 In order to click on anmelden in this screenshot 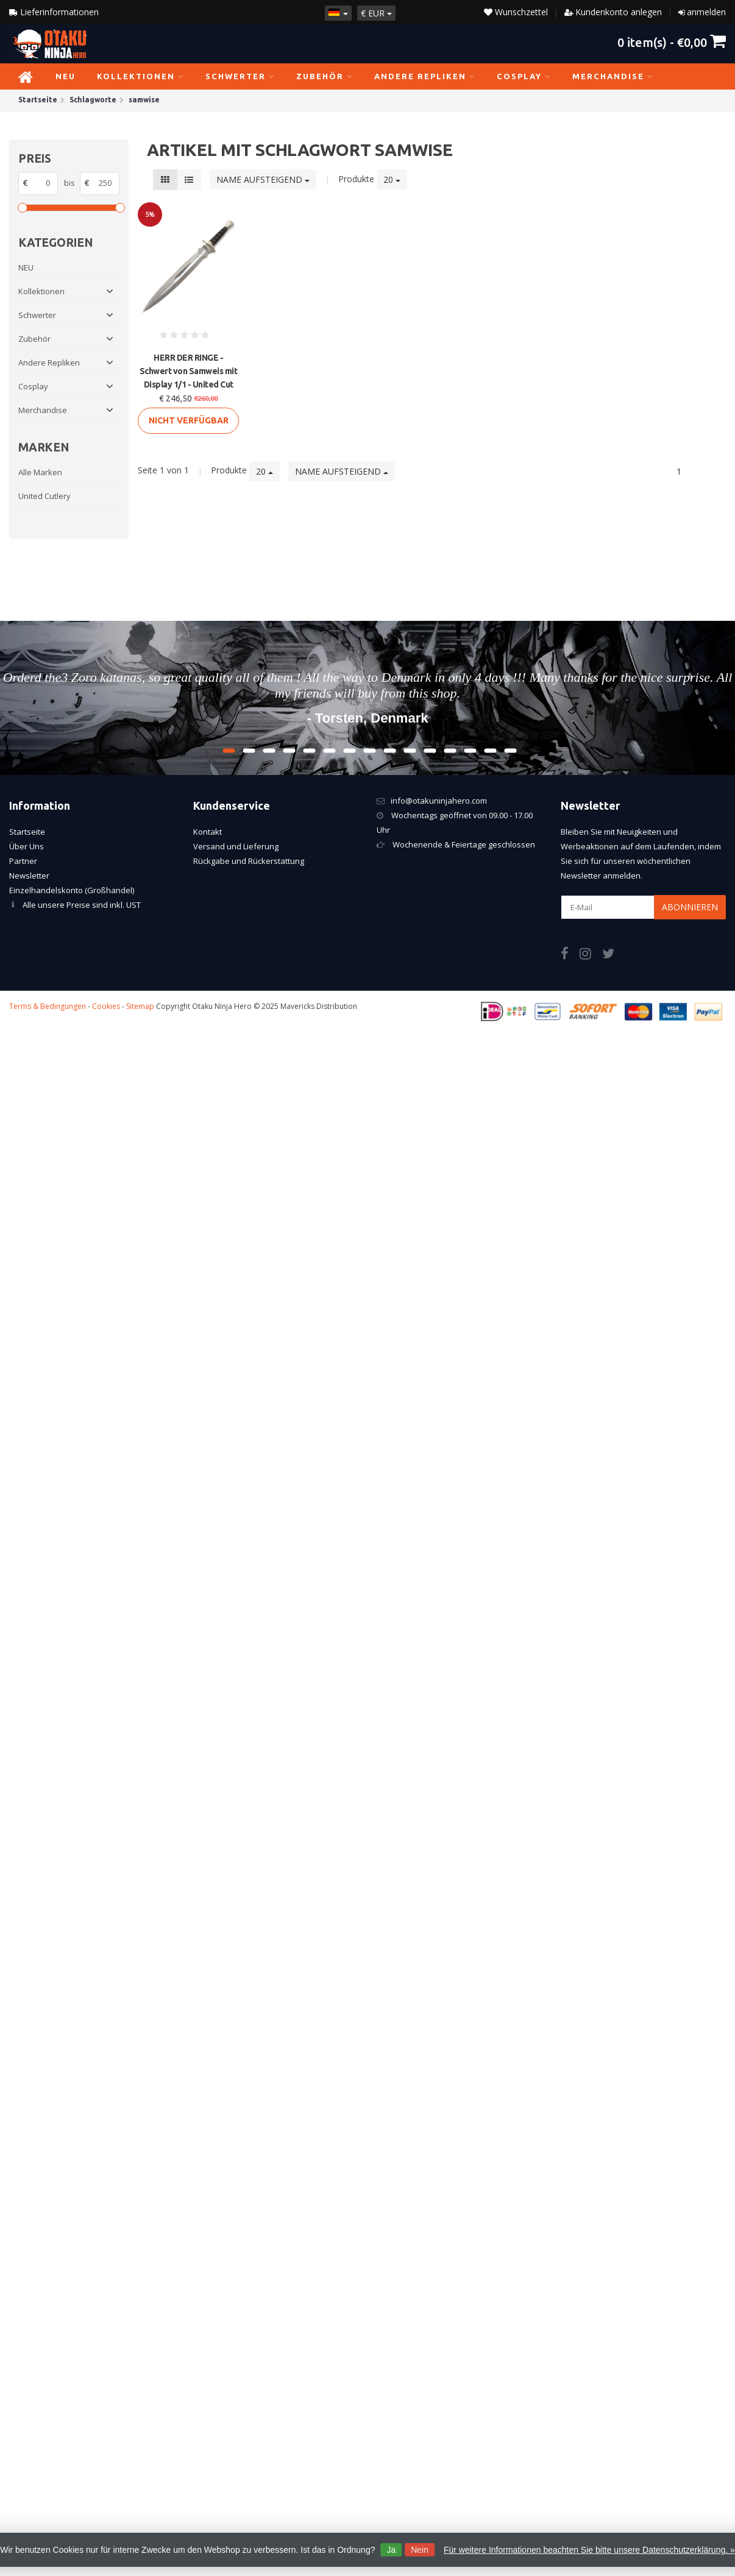, I will do `click(706, 12)`.